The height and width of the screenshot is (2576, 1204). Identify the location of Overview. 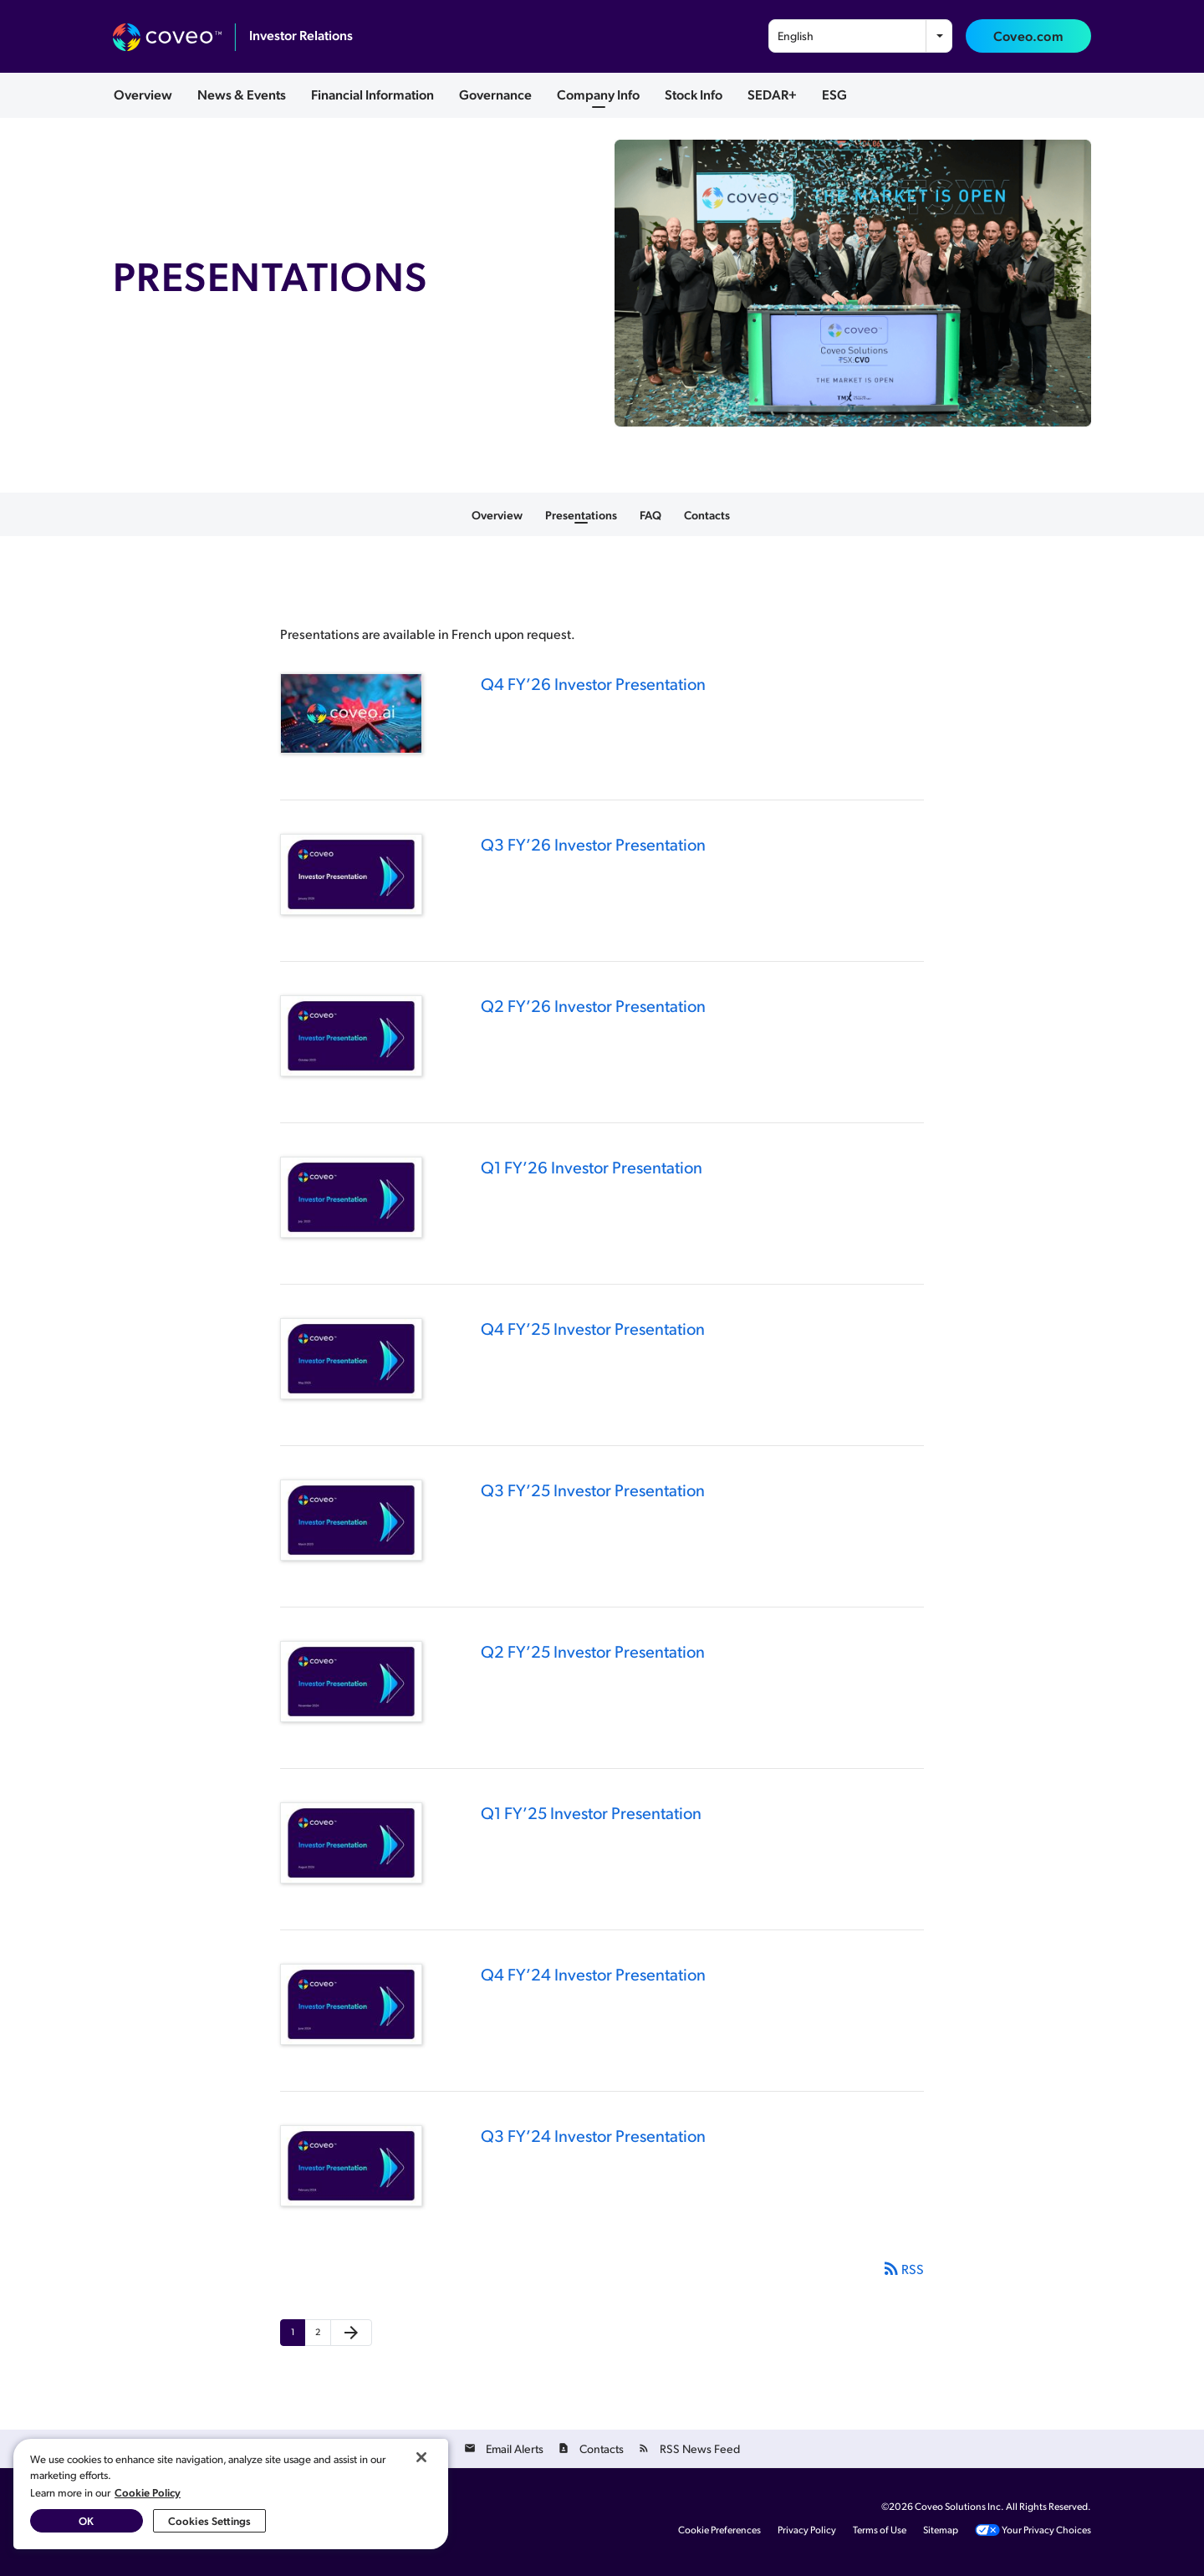
(143, 94).